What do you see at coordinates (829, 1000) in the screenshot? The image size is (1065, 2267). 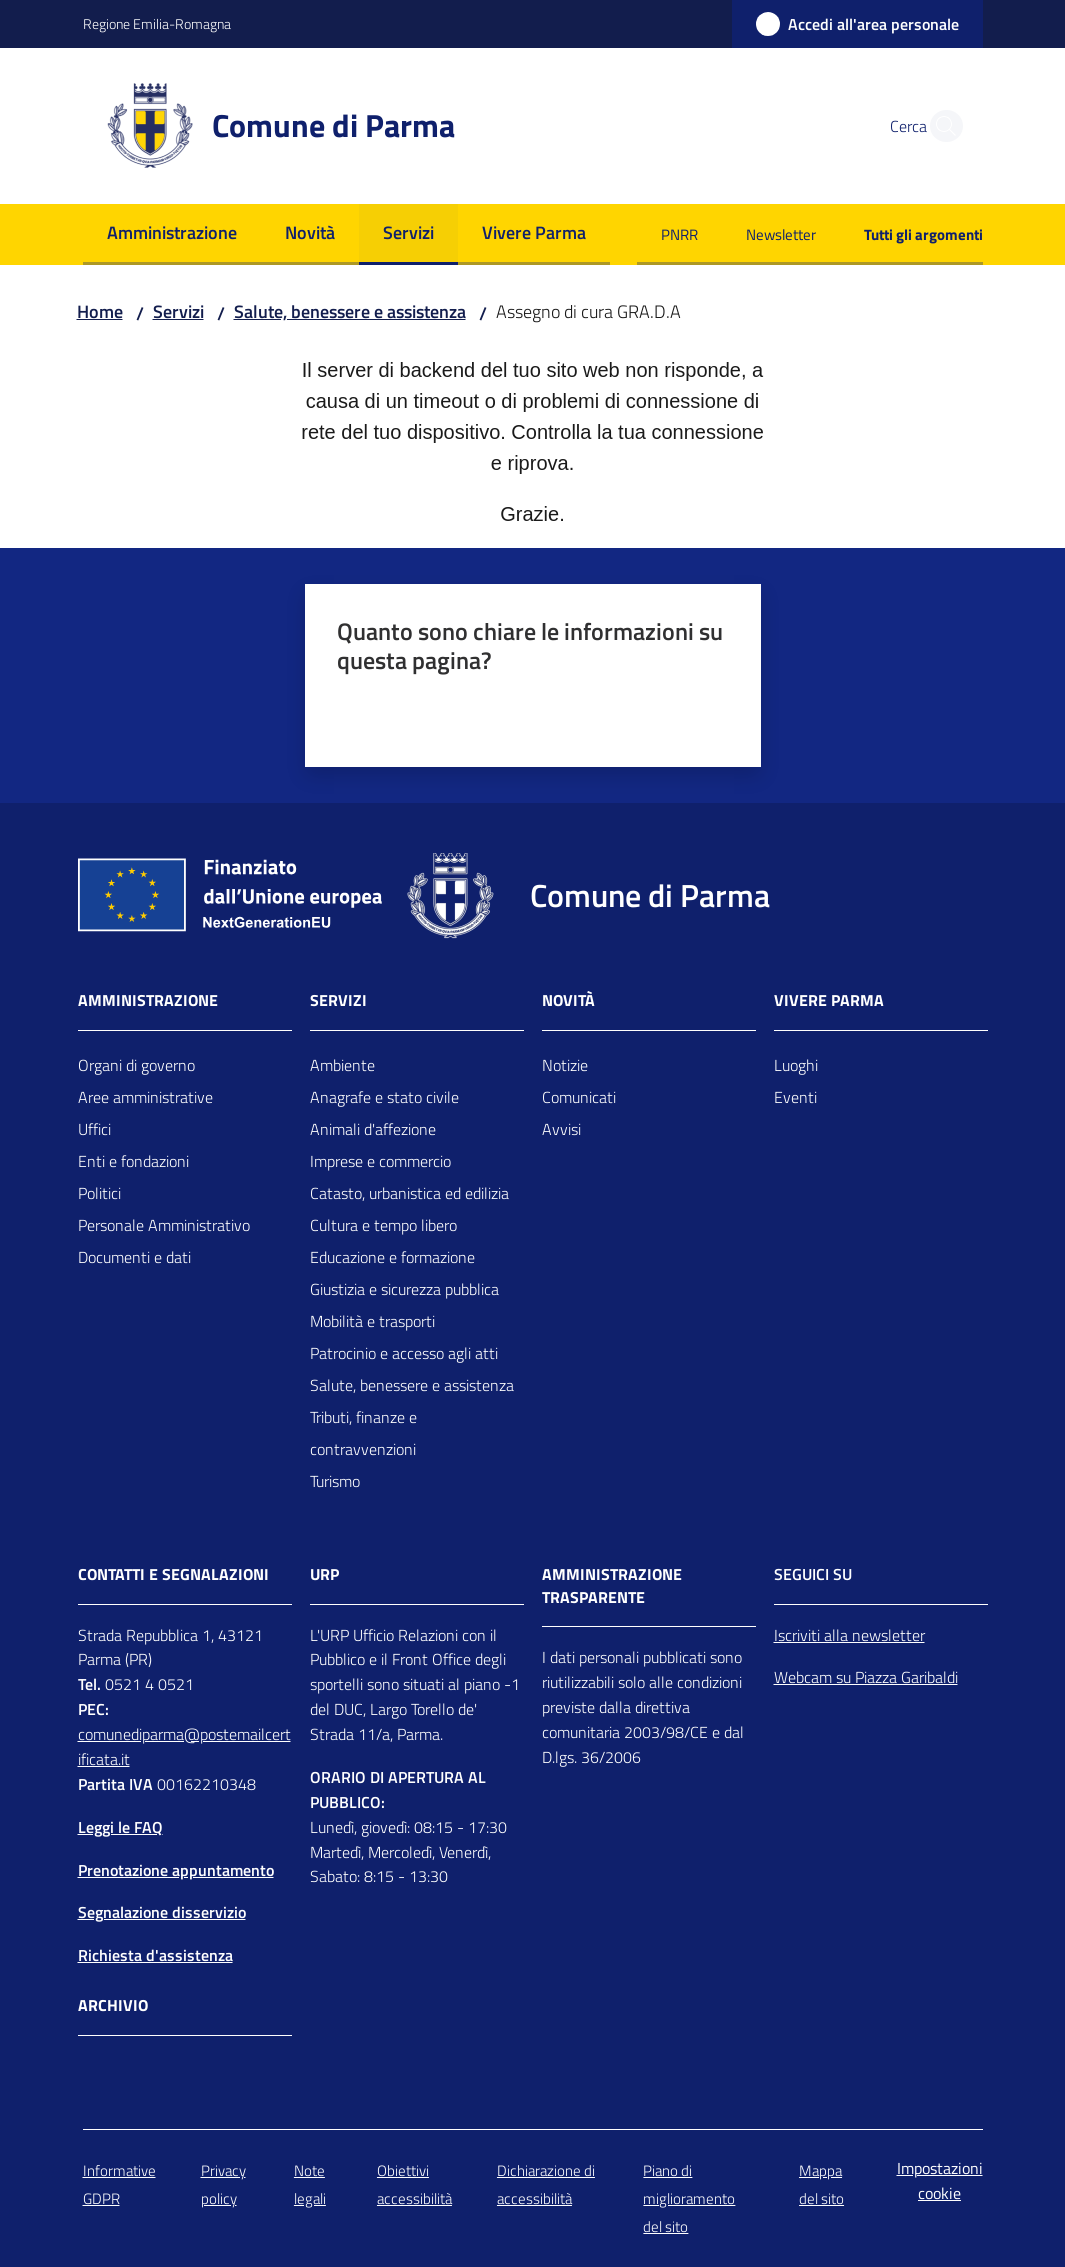 I see `Vivere Parma` at bounding box center [829, 1000].